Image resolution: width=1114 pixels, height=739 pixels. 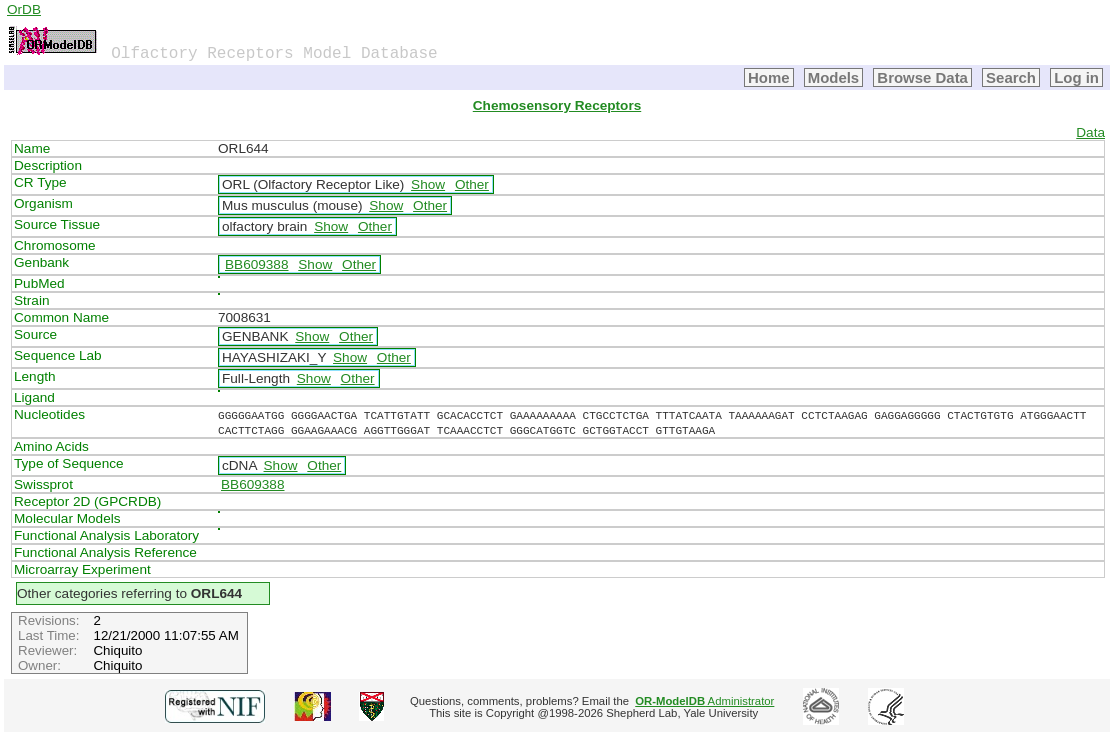 I want to click on Show, so click(x=428, y=184).